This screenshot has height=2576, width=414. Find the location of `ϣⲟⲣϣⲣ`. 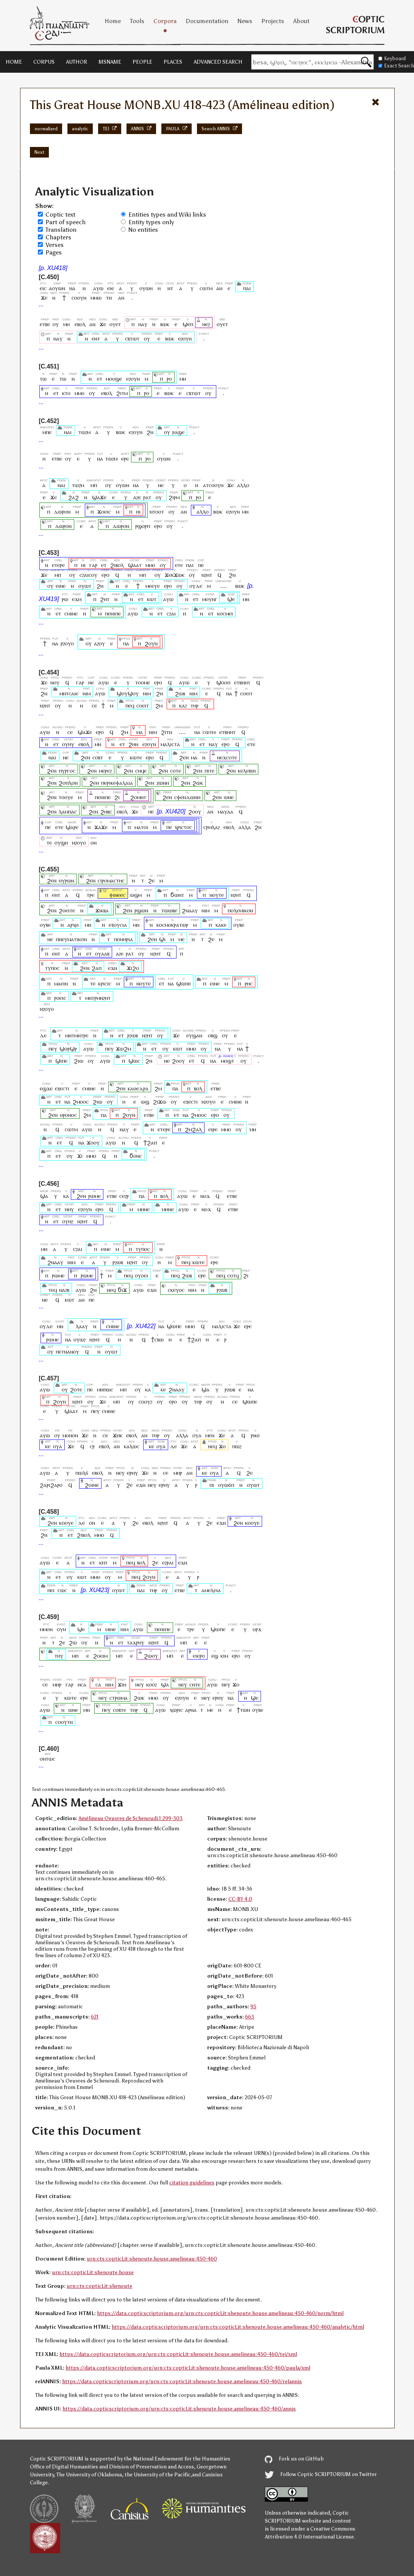

ϣⲟⲣϣⲣ is located at coordinates (68, 1048).